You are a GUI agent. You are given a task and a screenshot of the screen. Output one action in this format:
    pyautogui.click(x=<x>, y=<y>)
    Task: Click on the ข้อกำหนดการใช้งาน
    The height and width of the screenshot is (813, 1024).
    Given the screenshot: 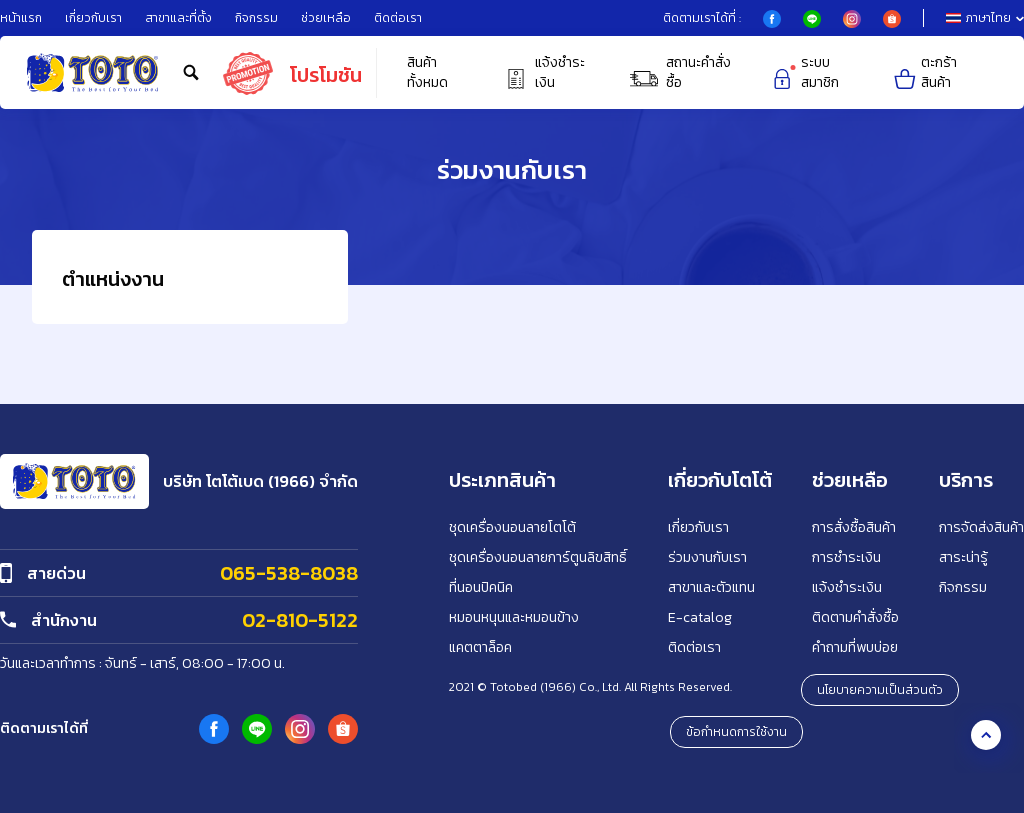 What is the action you would take?
    pyautogui.click(x=736, y=732)
    